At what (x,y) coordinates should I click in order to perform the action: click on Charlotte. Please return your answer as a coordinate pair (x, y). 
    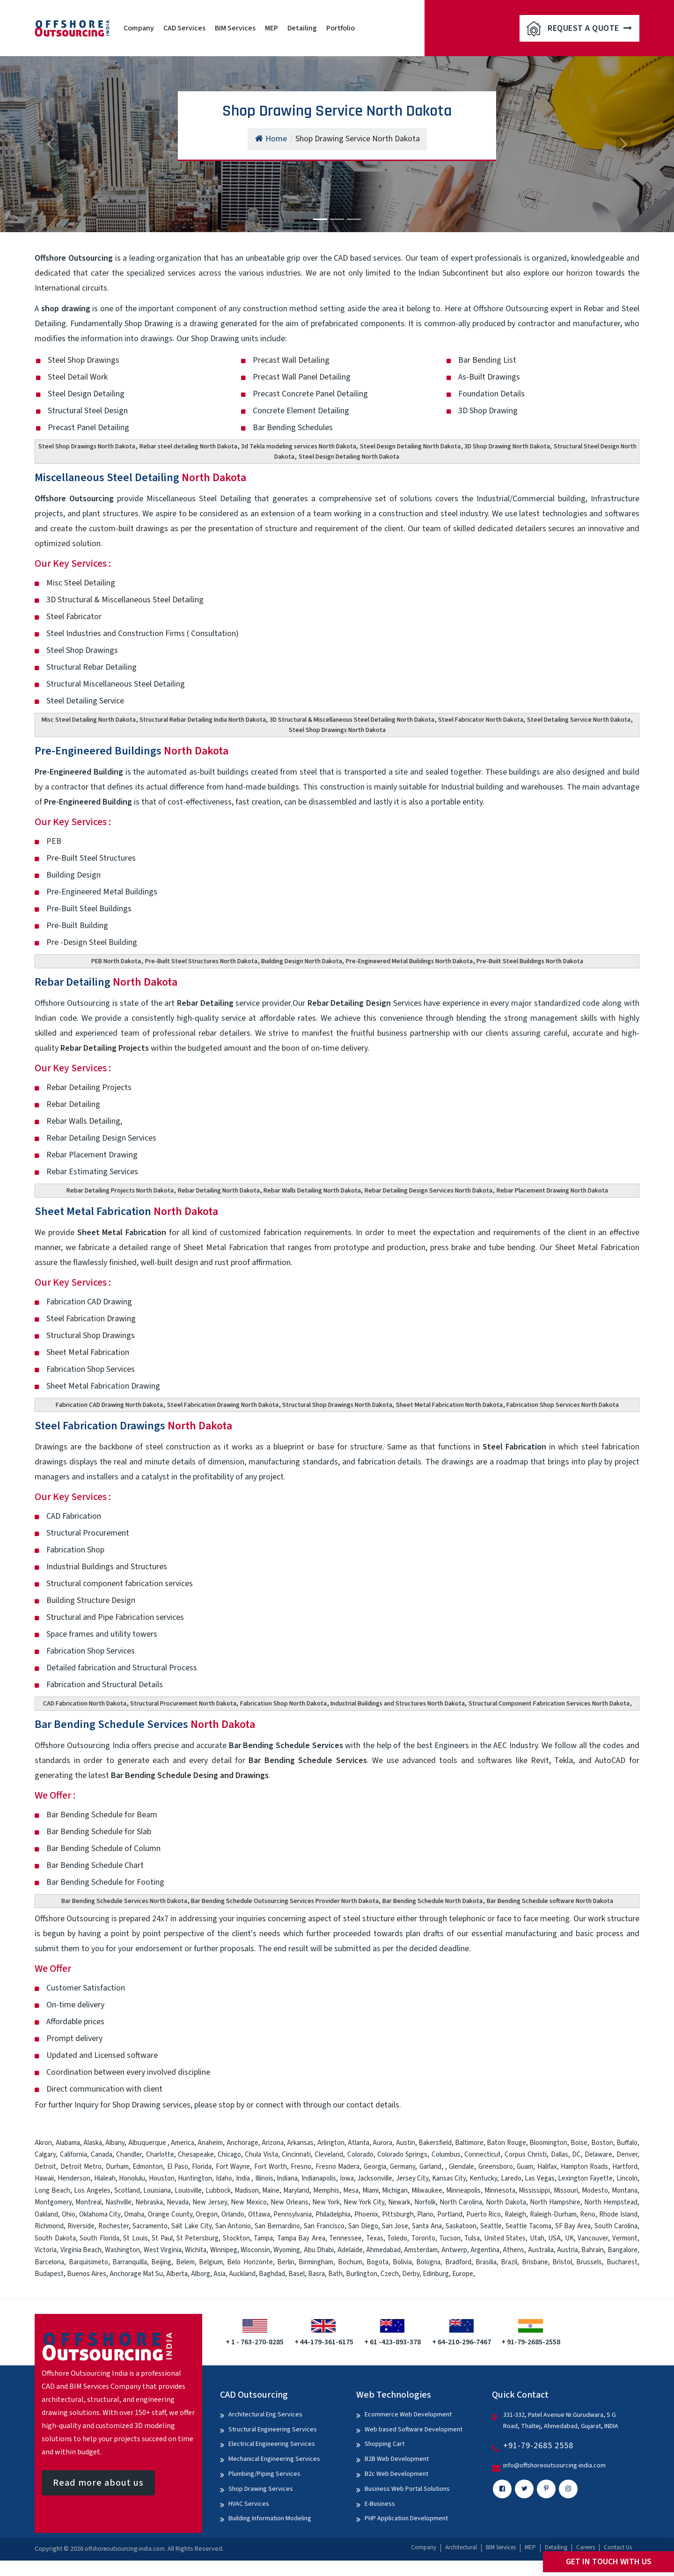
    Looking at the image, I should click on (160, 2154).